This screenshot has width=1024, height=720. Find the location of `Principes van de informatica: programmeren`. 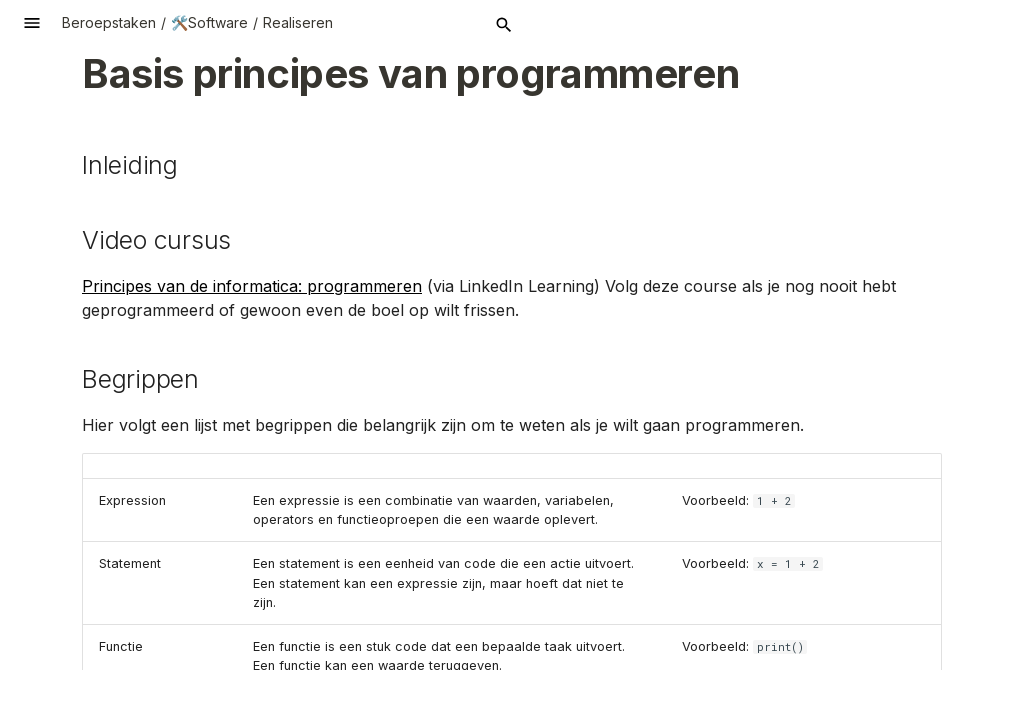

Principes van de informatica: programmeren is located at coordinates (252, 286).